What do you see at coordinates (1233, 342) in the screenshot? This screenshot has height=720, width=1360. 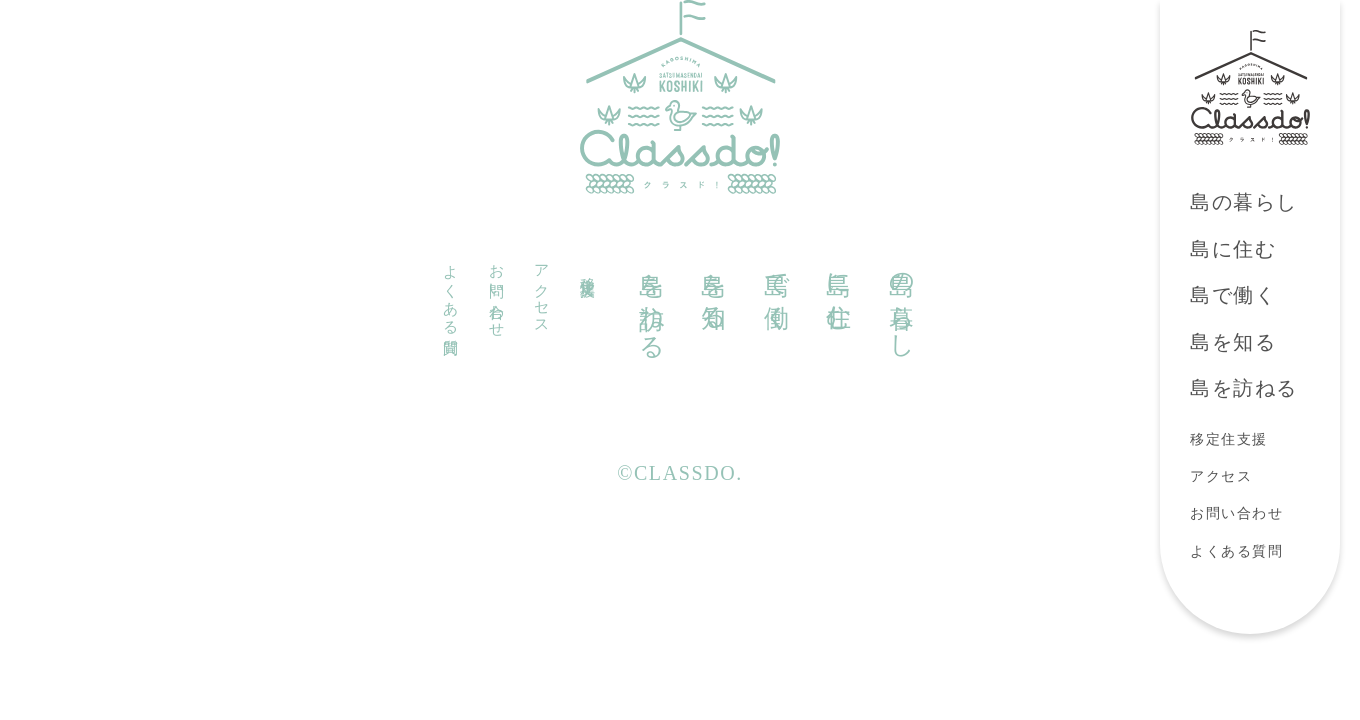 I see `島を知る` at bounding box center [1233, 342].